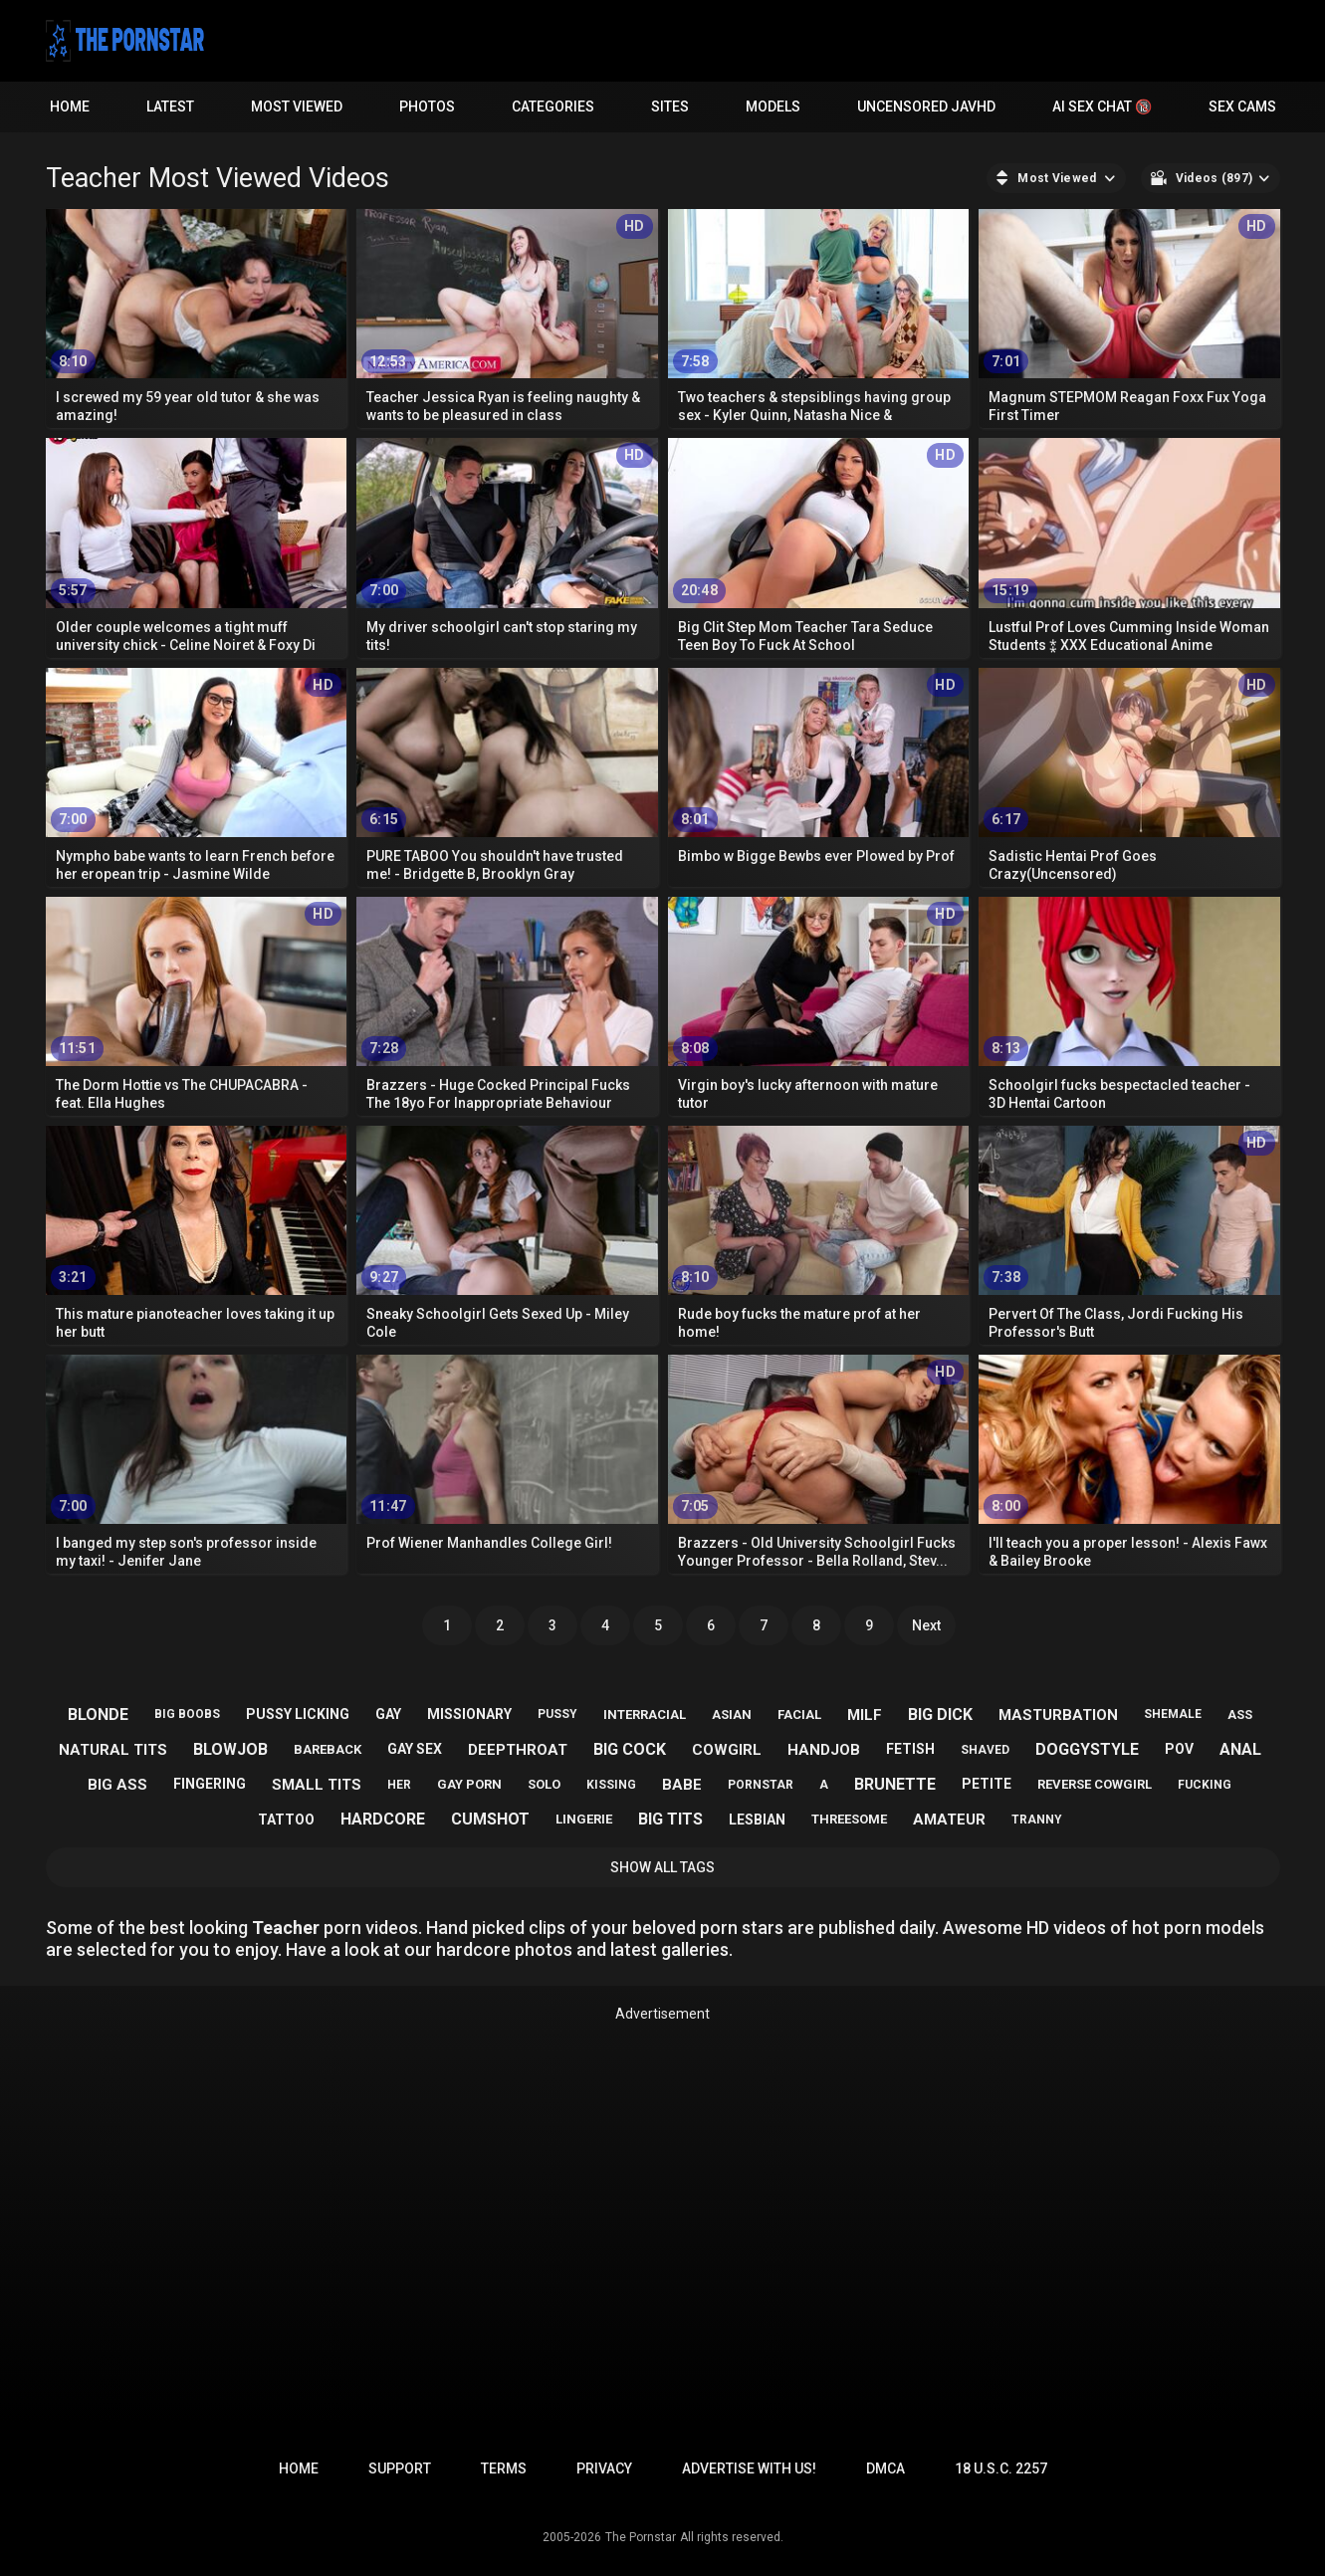 Image resolution: width=1325 pixels, height=2576 pixels. What do you see at coordinates (1087, 1749) in the screenshot?
I see `doggystyle` at bounding box center [1087, 1749].